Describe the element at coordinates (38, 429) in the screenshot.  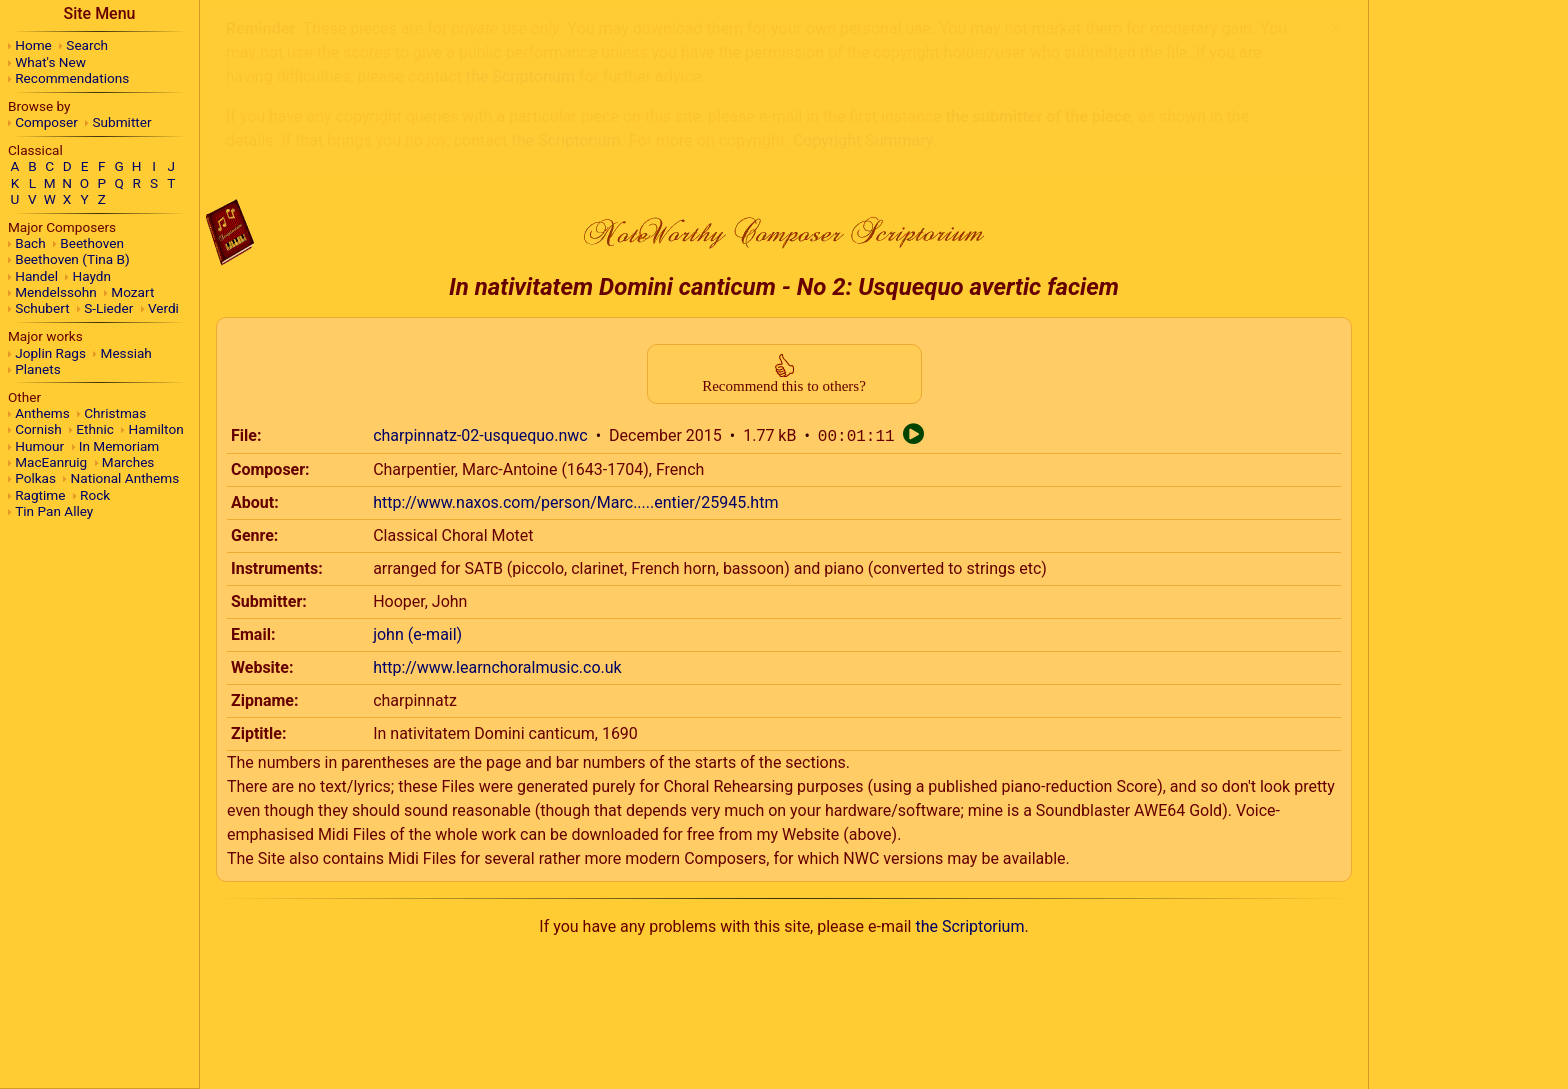
I see `Cornish` at that location.